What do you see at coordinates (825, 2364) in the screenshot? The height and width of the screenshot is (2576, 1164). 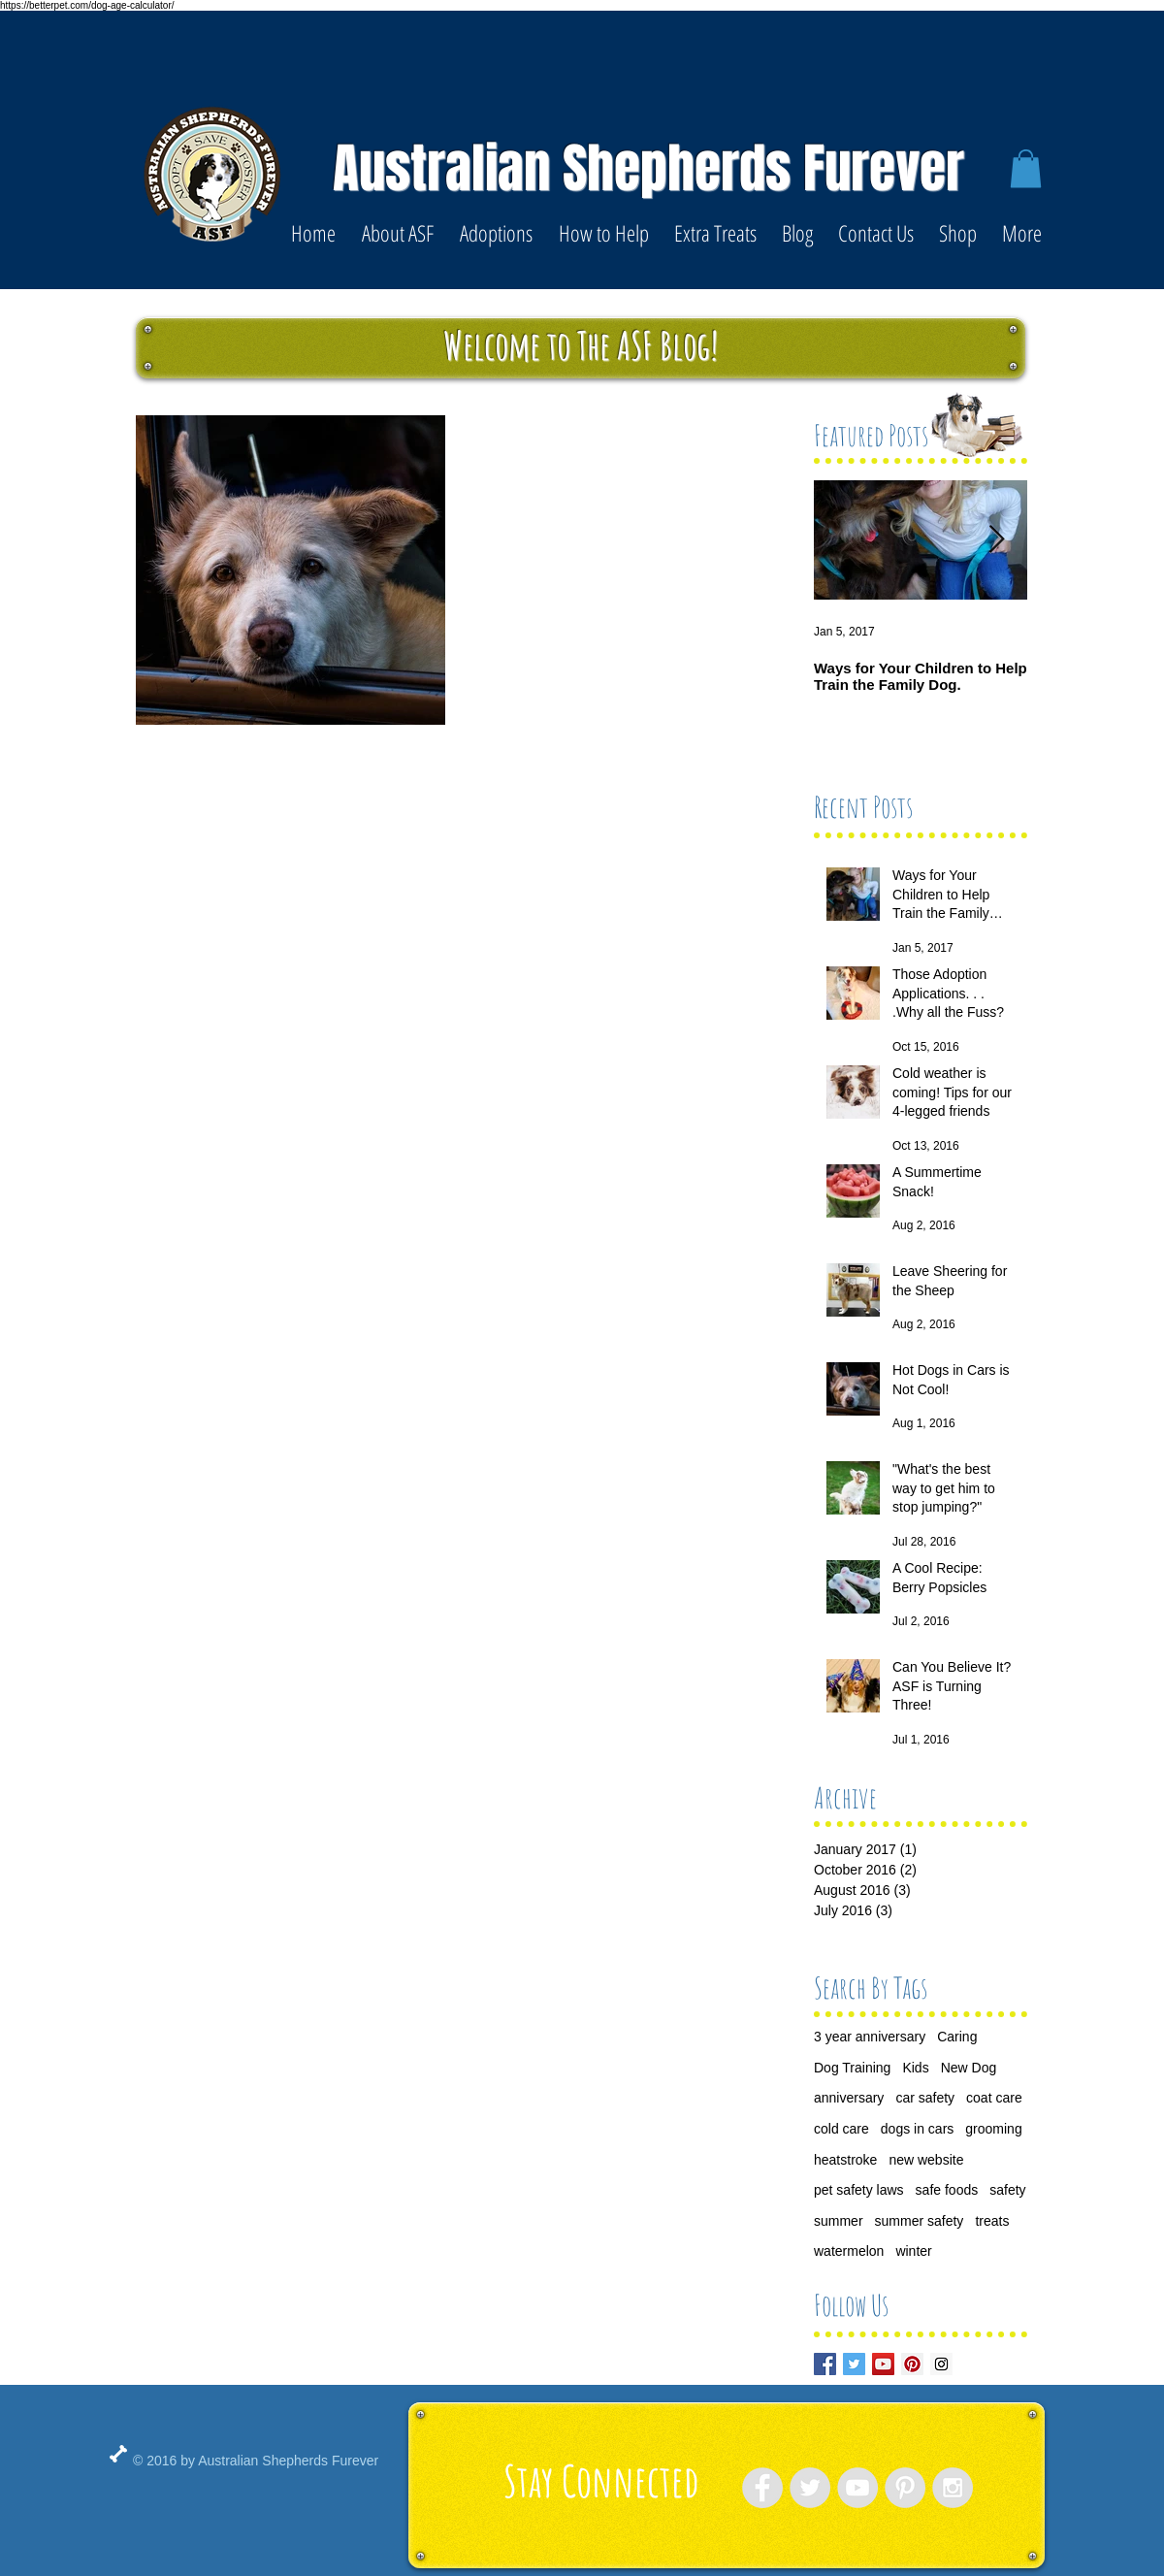 I see `[Facebook Basic Square]` at bounding box center [825, 2364].